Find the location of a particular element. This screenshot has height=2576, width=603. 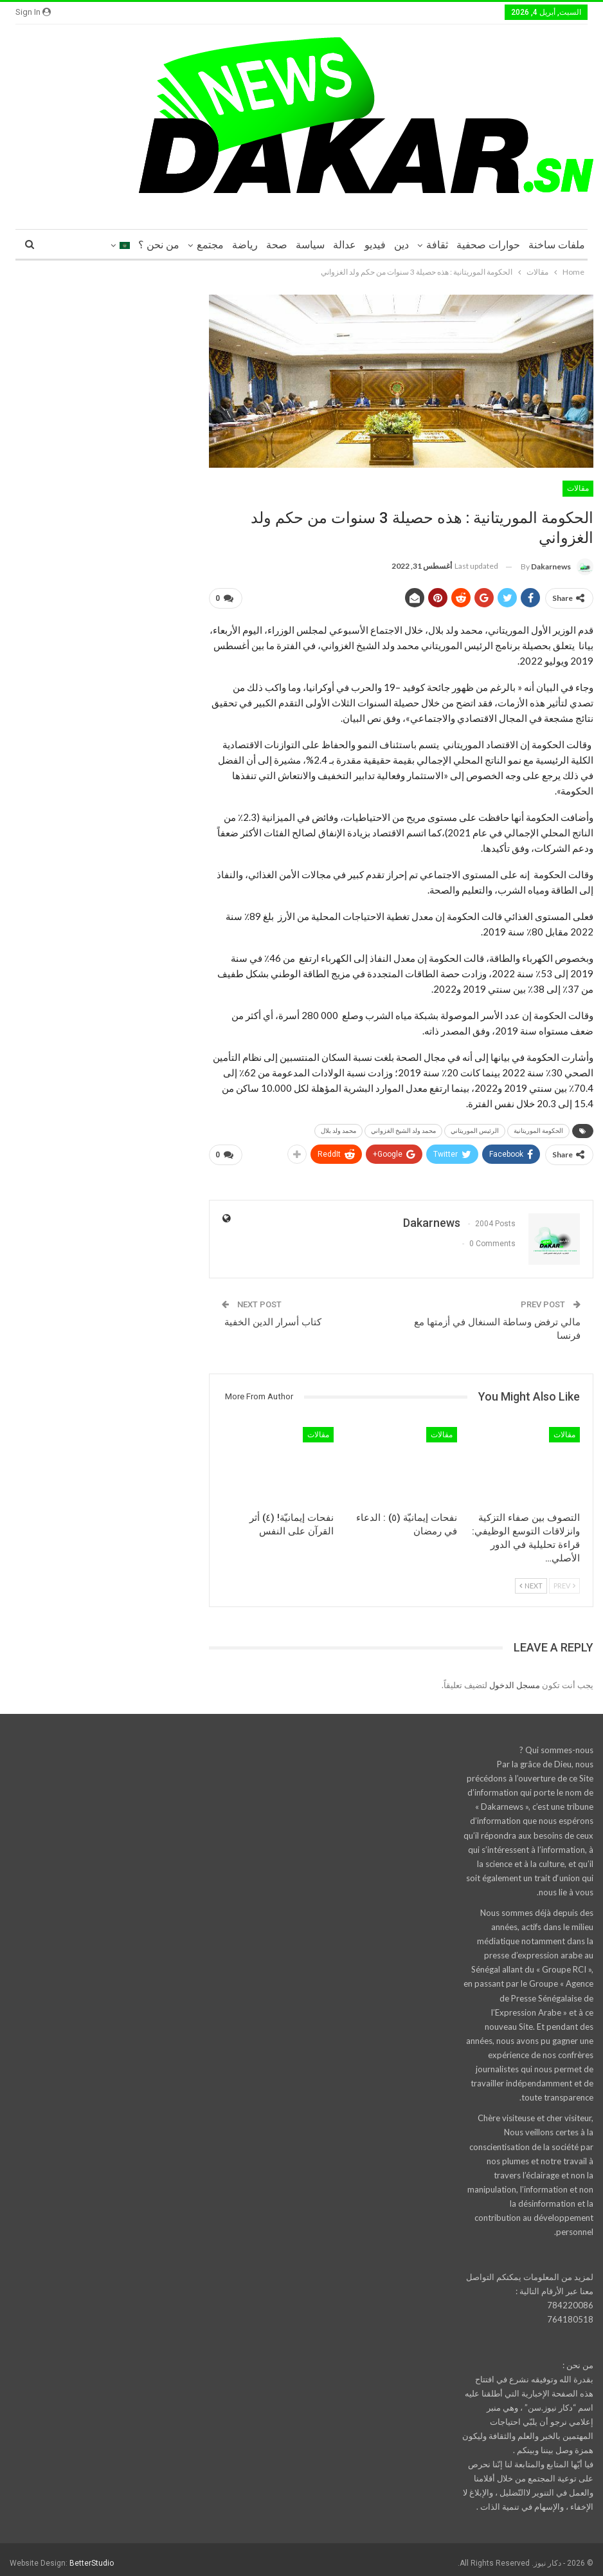

ملفات ساخنة is located at coordinates (556, 245).